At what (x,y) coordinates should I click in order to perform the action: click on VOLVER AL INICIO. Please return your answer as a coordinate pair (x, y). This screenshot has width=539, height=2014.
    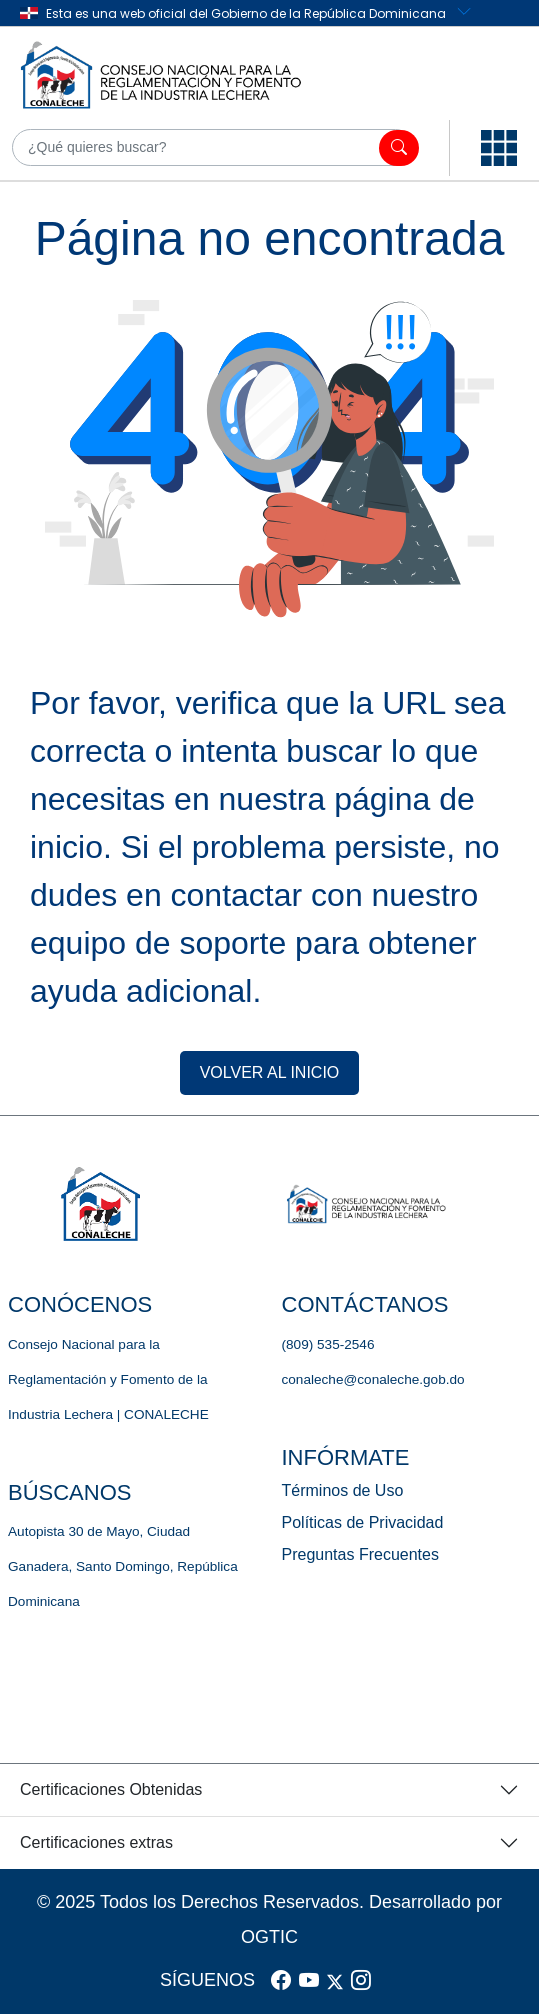
    Looking at the image, I should click on (270, 1072).